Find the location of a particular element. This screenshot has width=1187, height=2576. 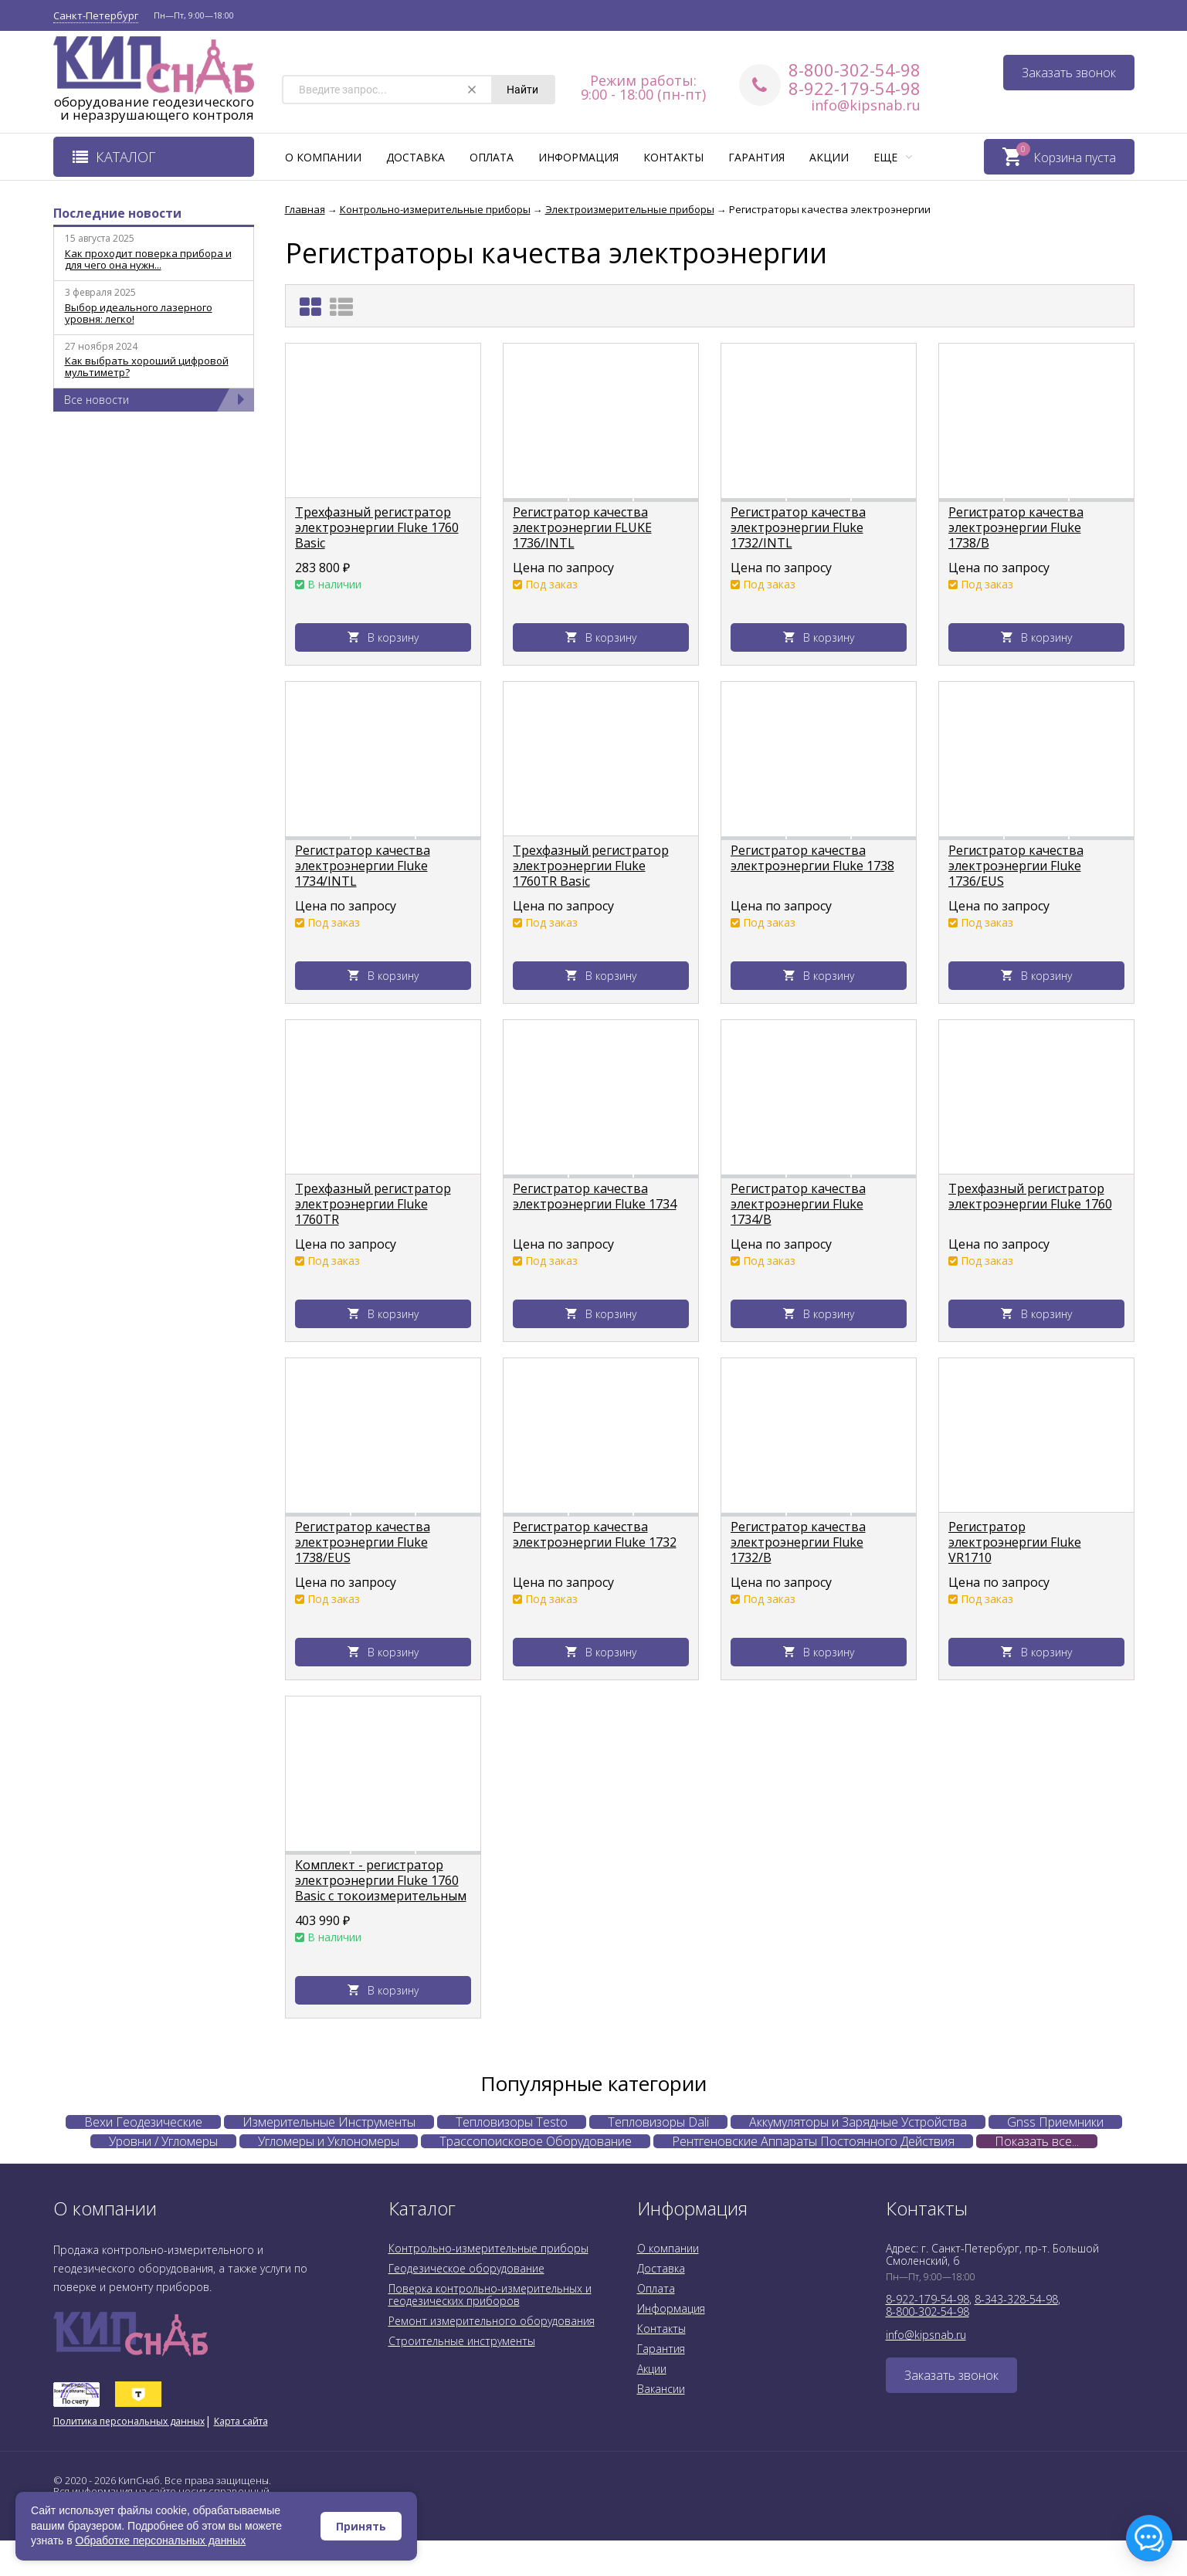

Контрольно-измерительные приборы is located at coordinates (488, 2248).